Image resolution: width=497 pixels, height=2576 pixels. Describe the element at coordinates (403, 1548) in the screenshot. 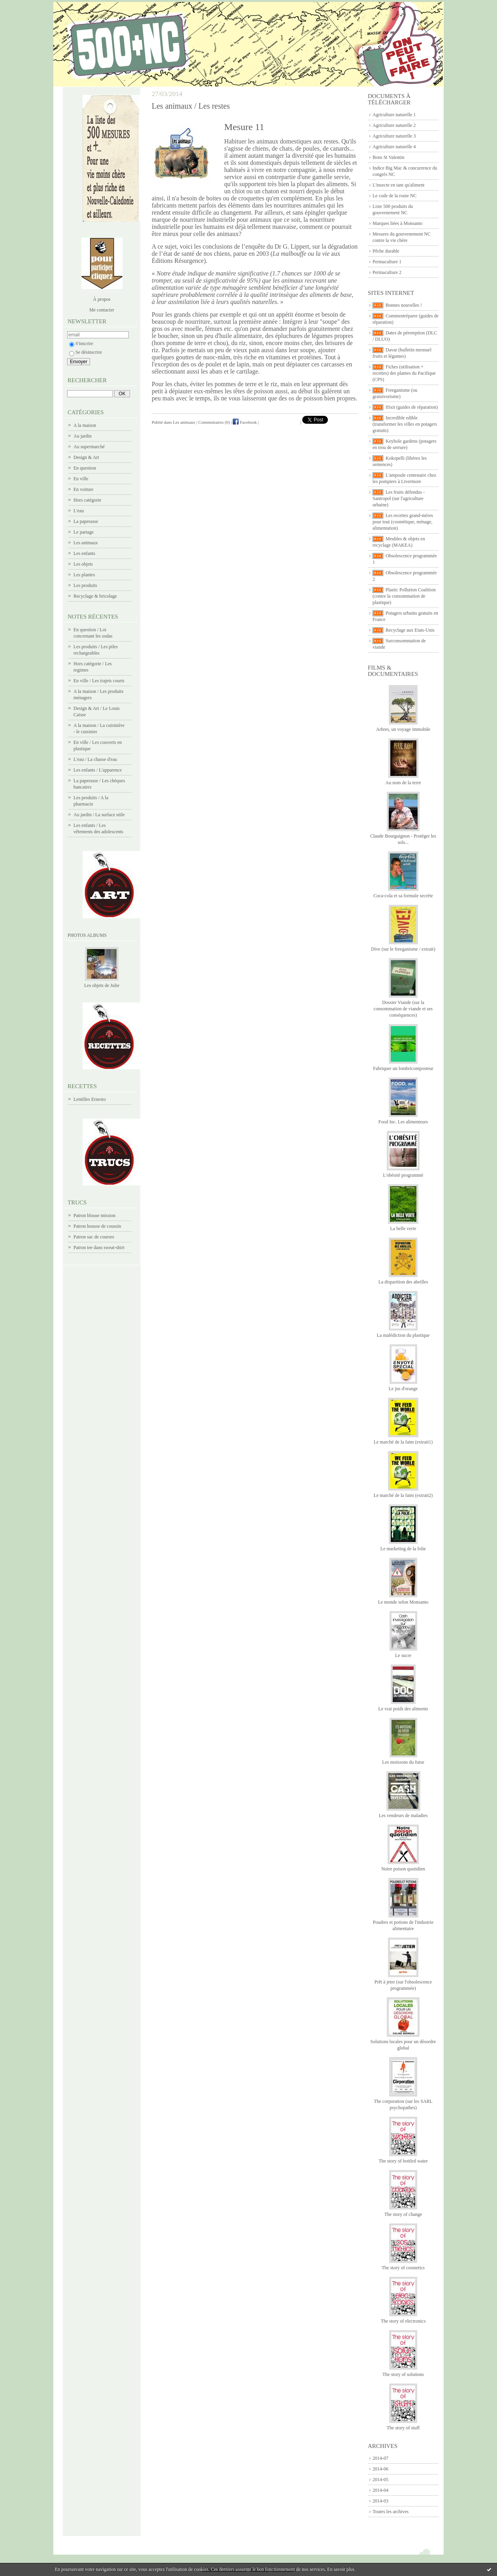

I see `Le marketing de la folie` at that location.